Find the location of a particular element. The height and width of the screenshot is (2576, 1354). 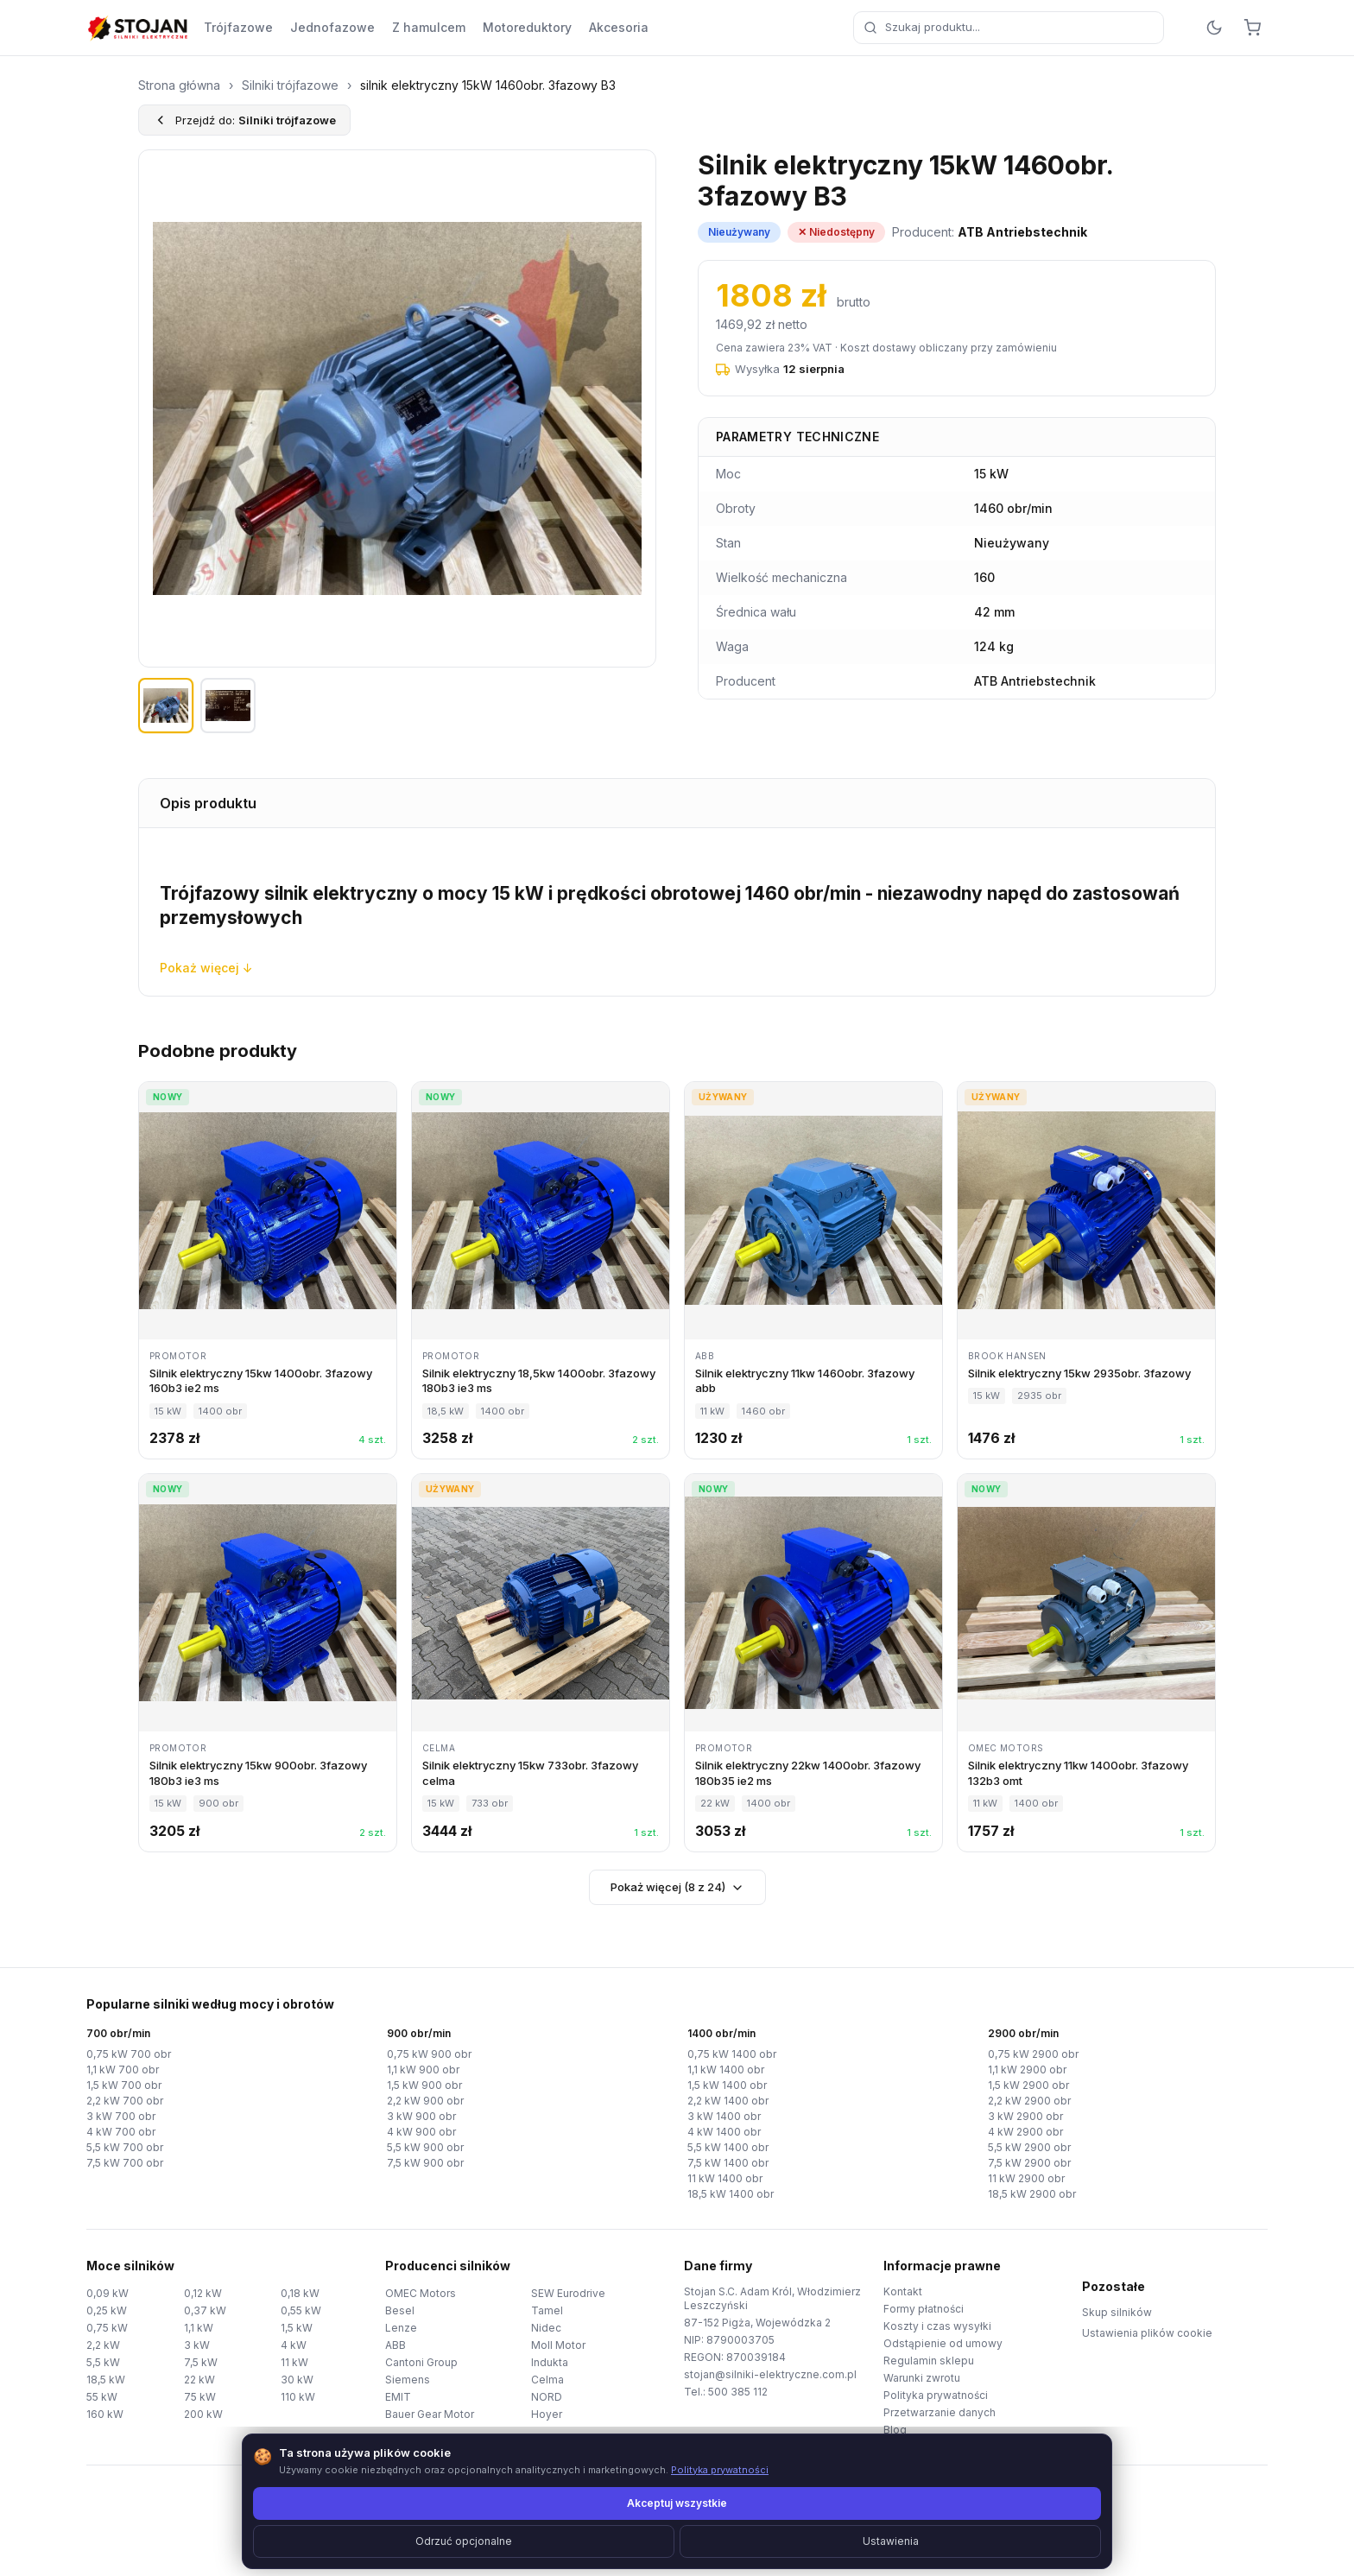

SEW Eurodrive is located at coordinates (568, 2293).